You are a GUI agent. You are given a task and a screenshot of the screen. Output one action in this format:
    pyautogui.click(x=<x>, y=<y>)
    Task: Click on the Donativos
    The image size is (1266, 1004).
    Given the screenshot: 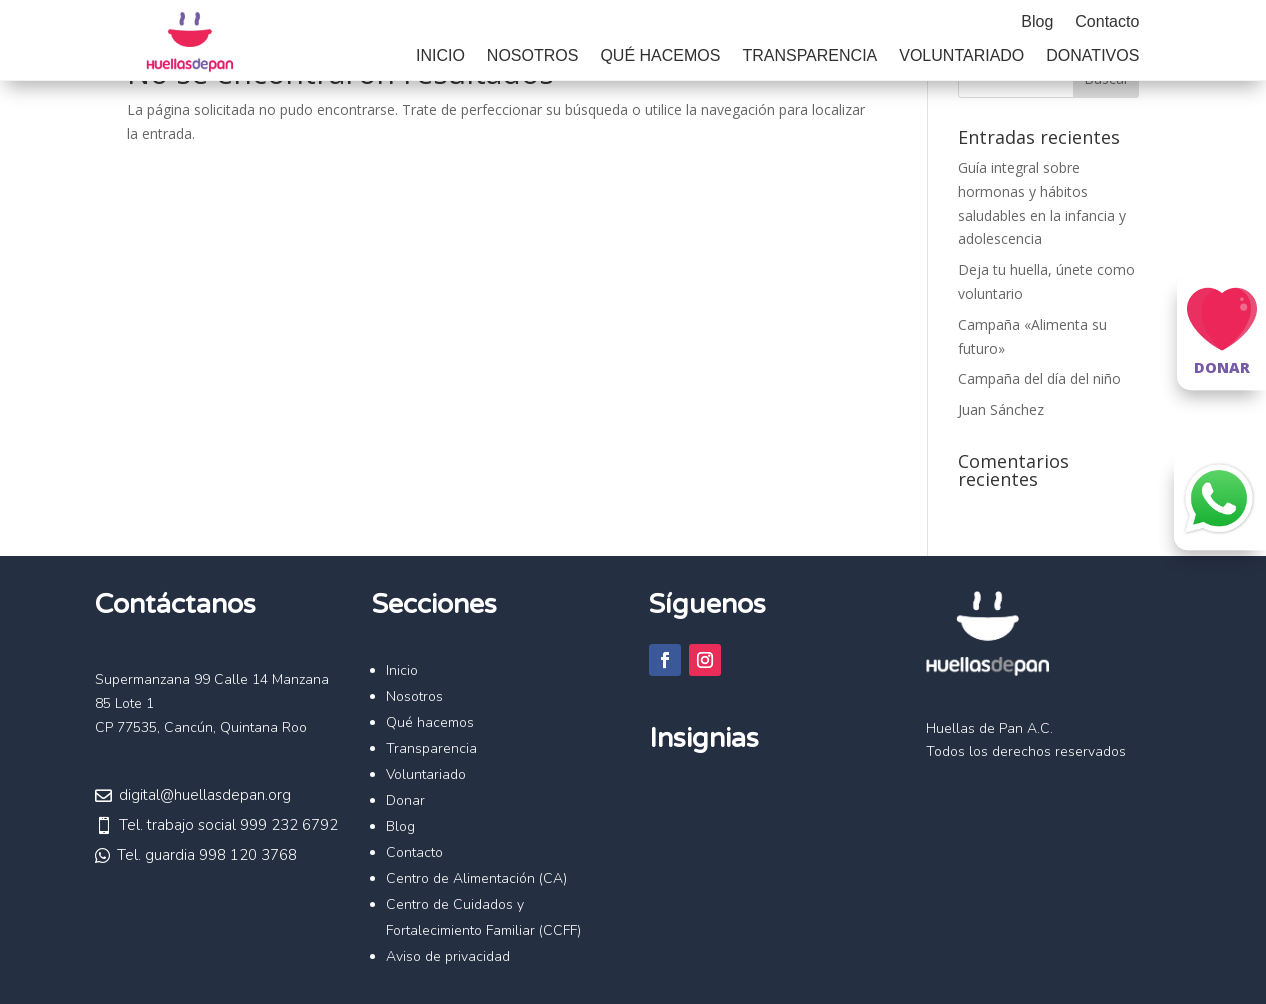 What is the action you would take?
    pyautogui.click(x=1092, y=56)
    